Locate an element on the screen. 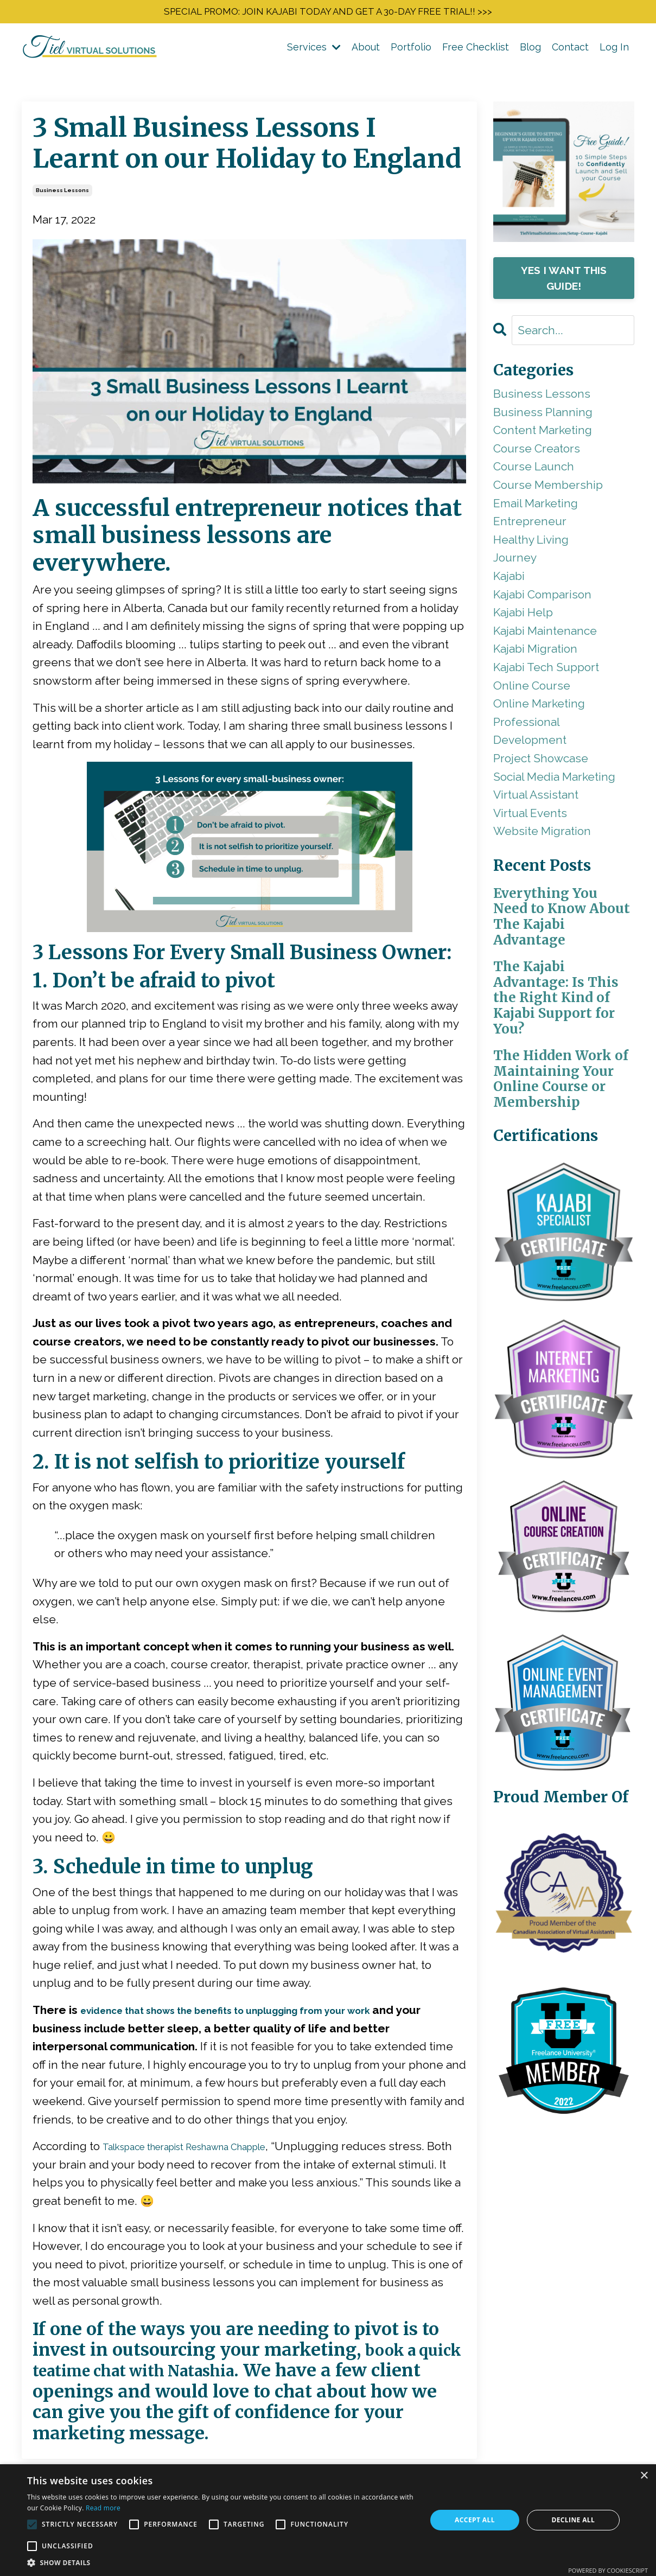  healthy living is located at coordinates (531, 543).